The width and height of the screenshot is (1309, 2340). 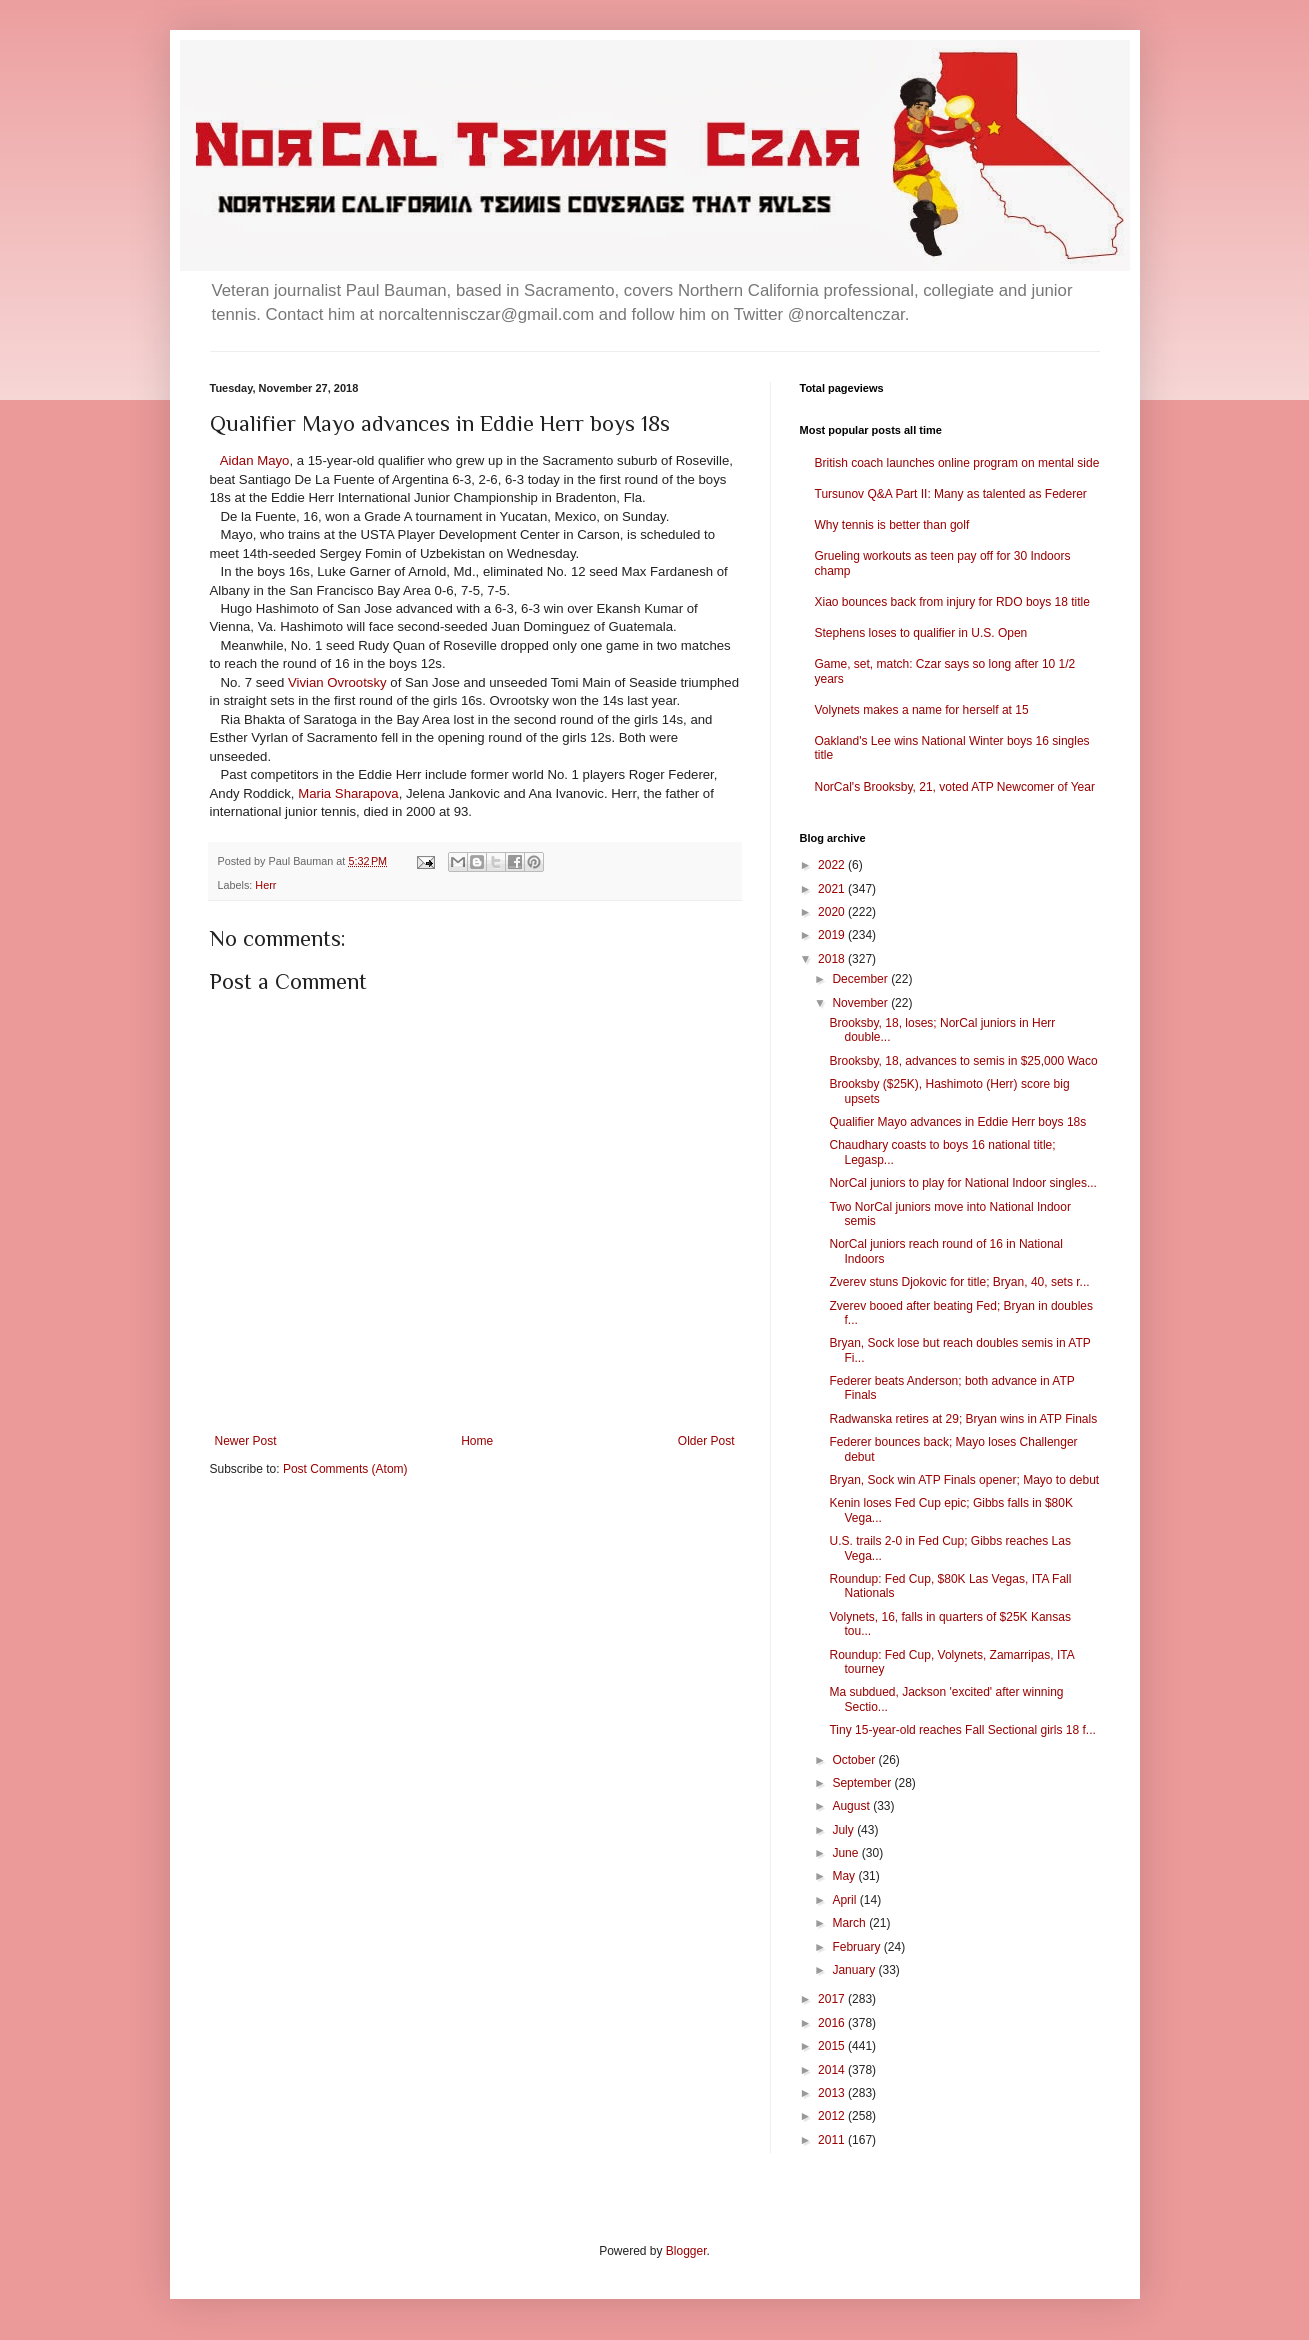 What do you see at coordinates (844, 1830) in the screenshot?
I see `July` at bounding box center [844, 1830].